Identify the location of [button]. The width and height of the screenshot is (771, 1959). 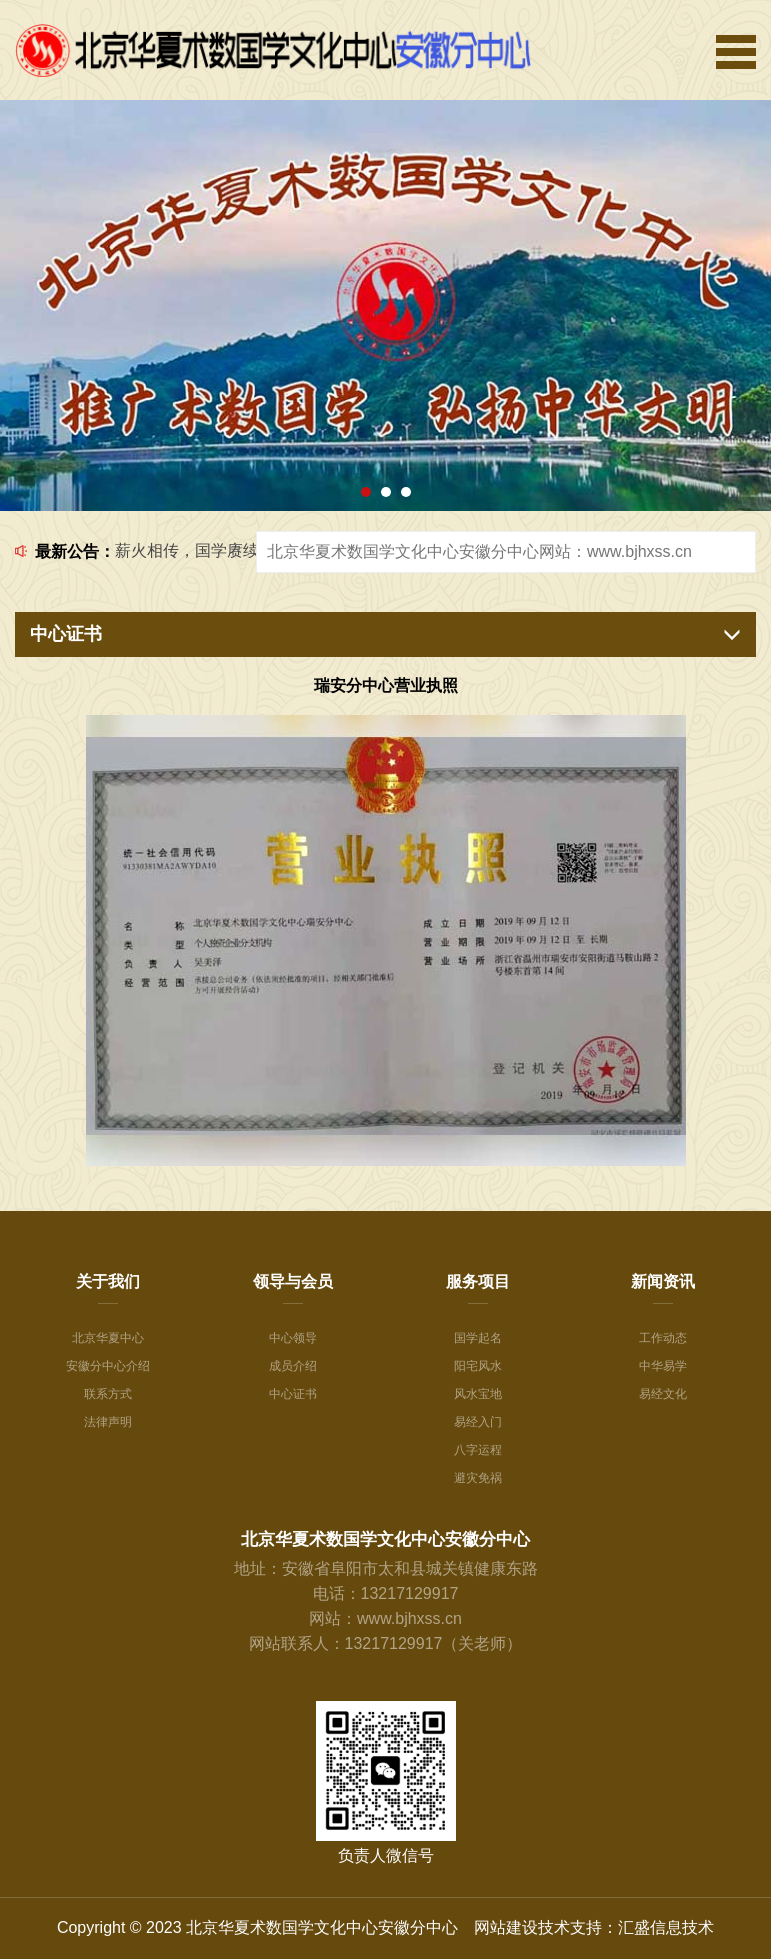
(366, 492).